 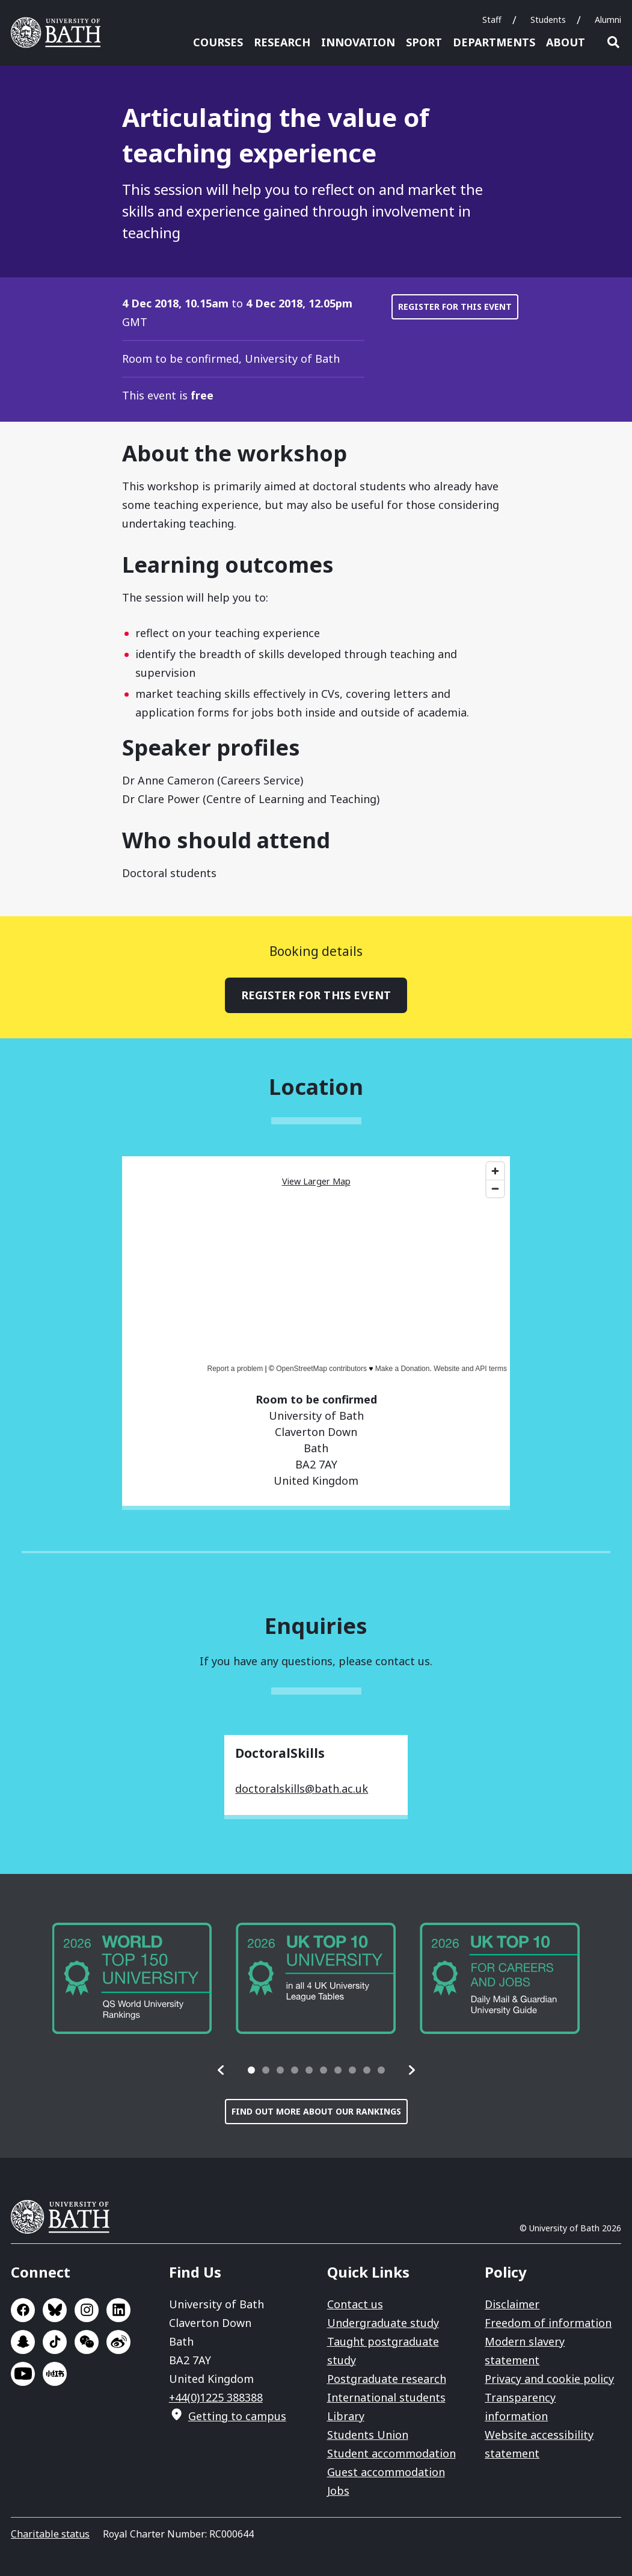 I want to click on Go to LinkedIn, so click(x=118, y=2310).